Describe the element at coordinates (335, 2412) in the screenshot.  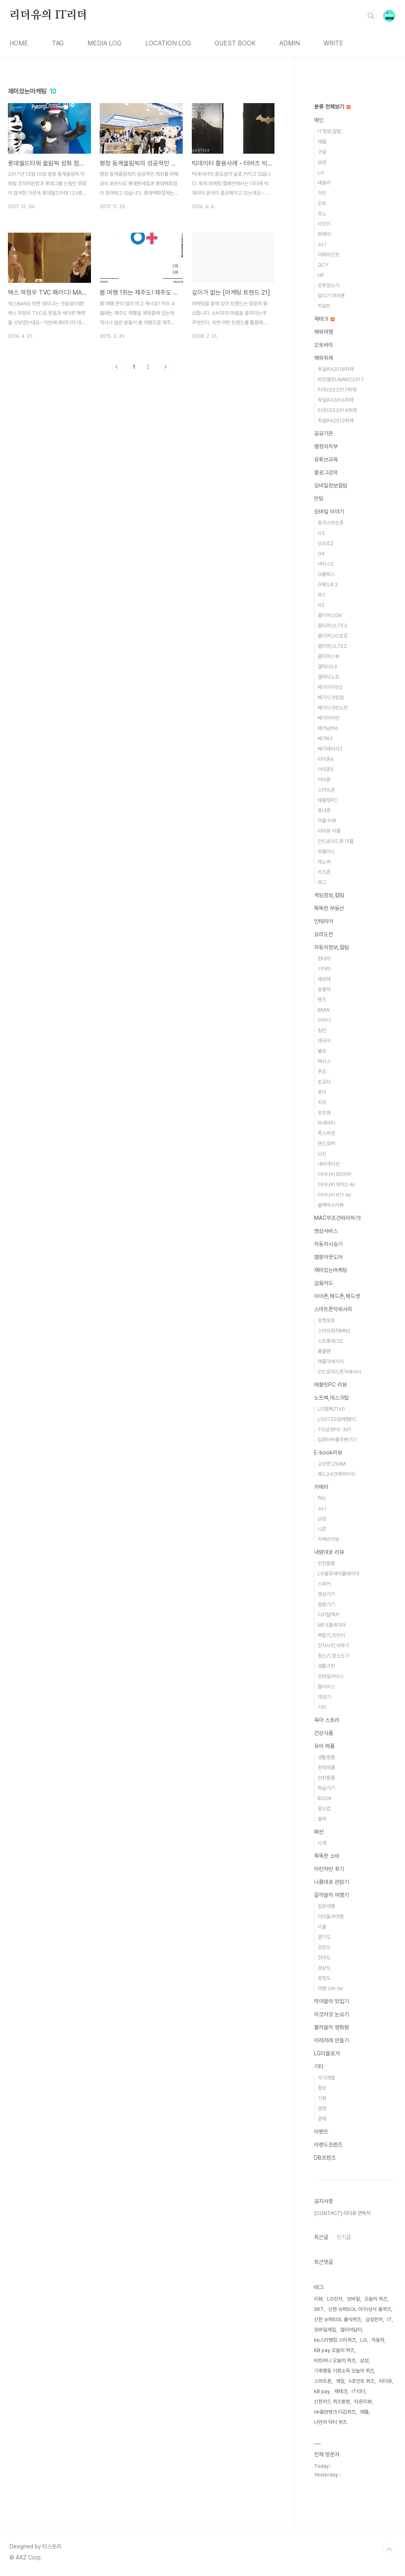
I see `nh올원뱅크 디깅퀴즈` at that location.